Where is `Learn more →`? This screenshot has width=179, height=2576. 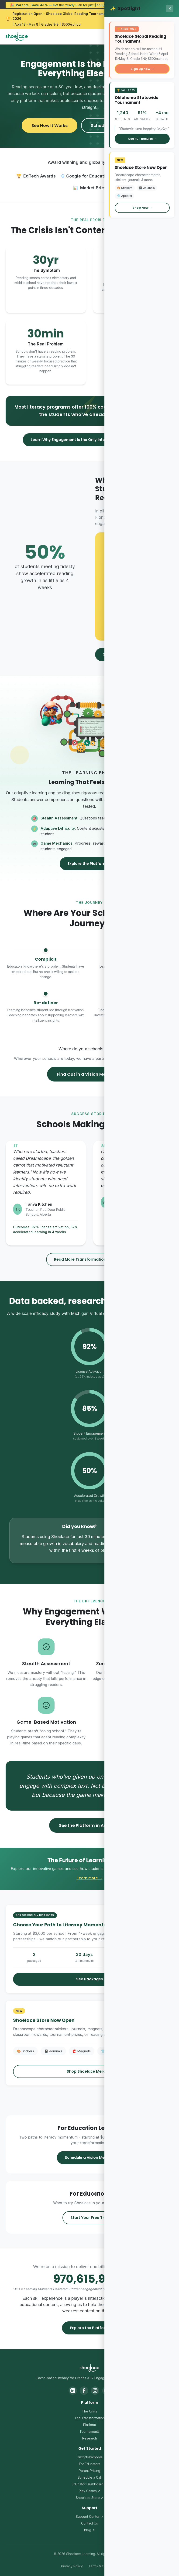 Learn more → is located at coordinates (90, 1878).